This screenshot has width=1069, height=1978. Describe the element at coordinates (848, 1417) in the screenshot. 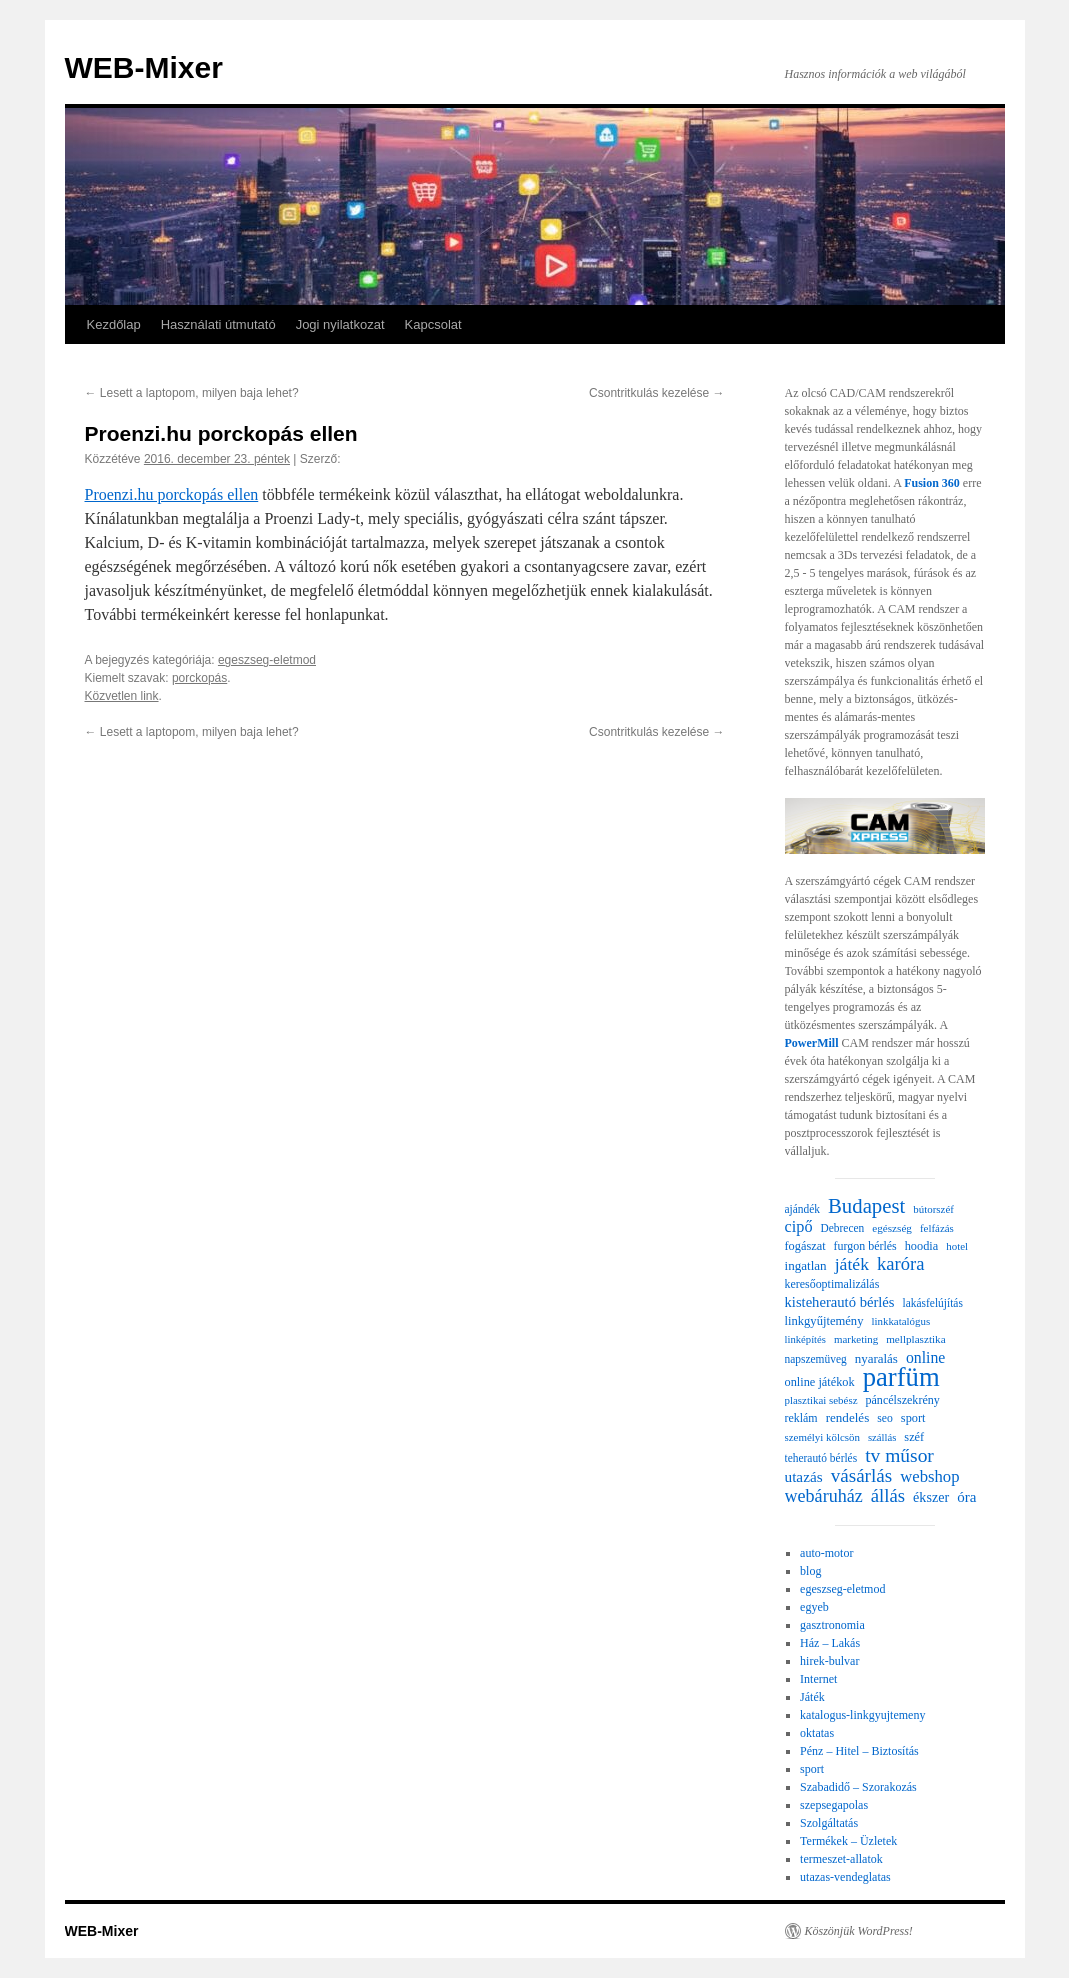

I see `rendelés [rendelés (30 elem)]` at that location.